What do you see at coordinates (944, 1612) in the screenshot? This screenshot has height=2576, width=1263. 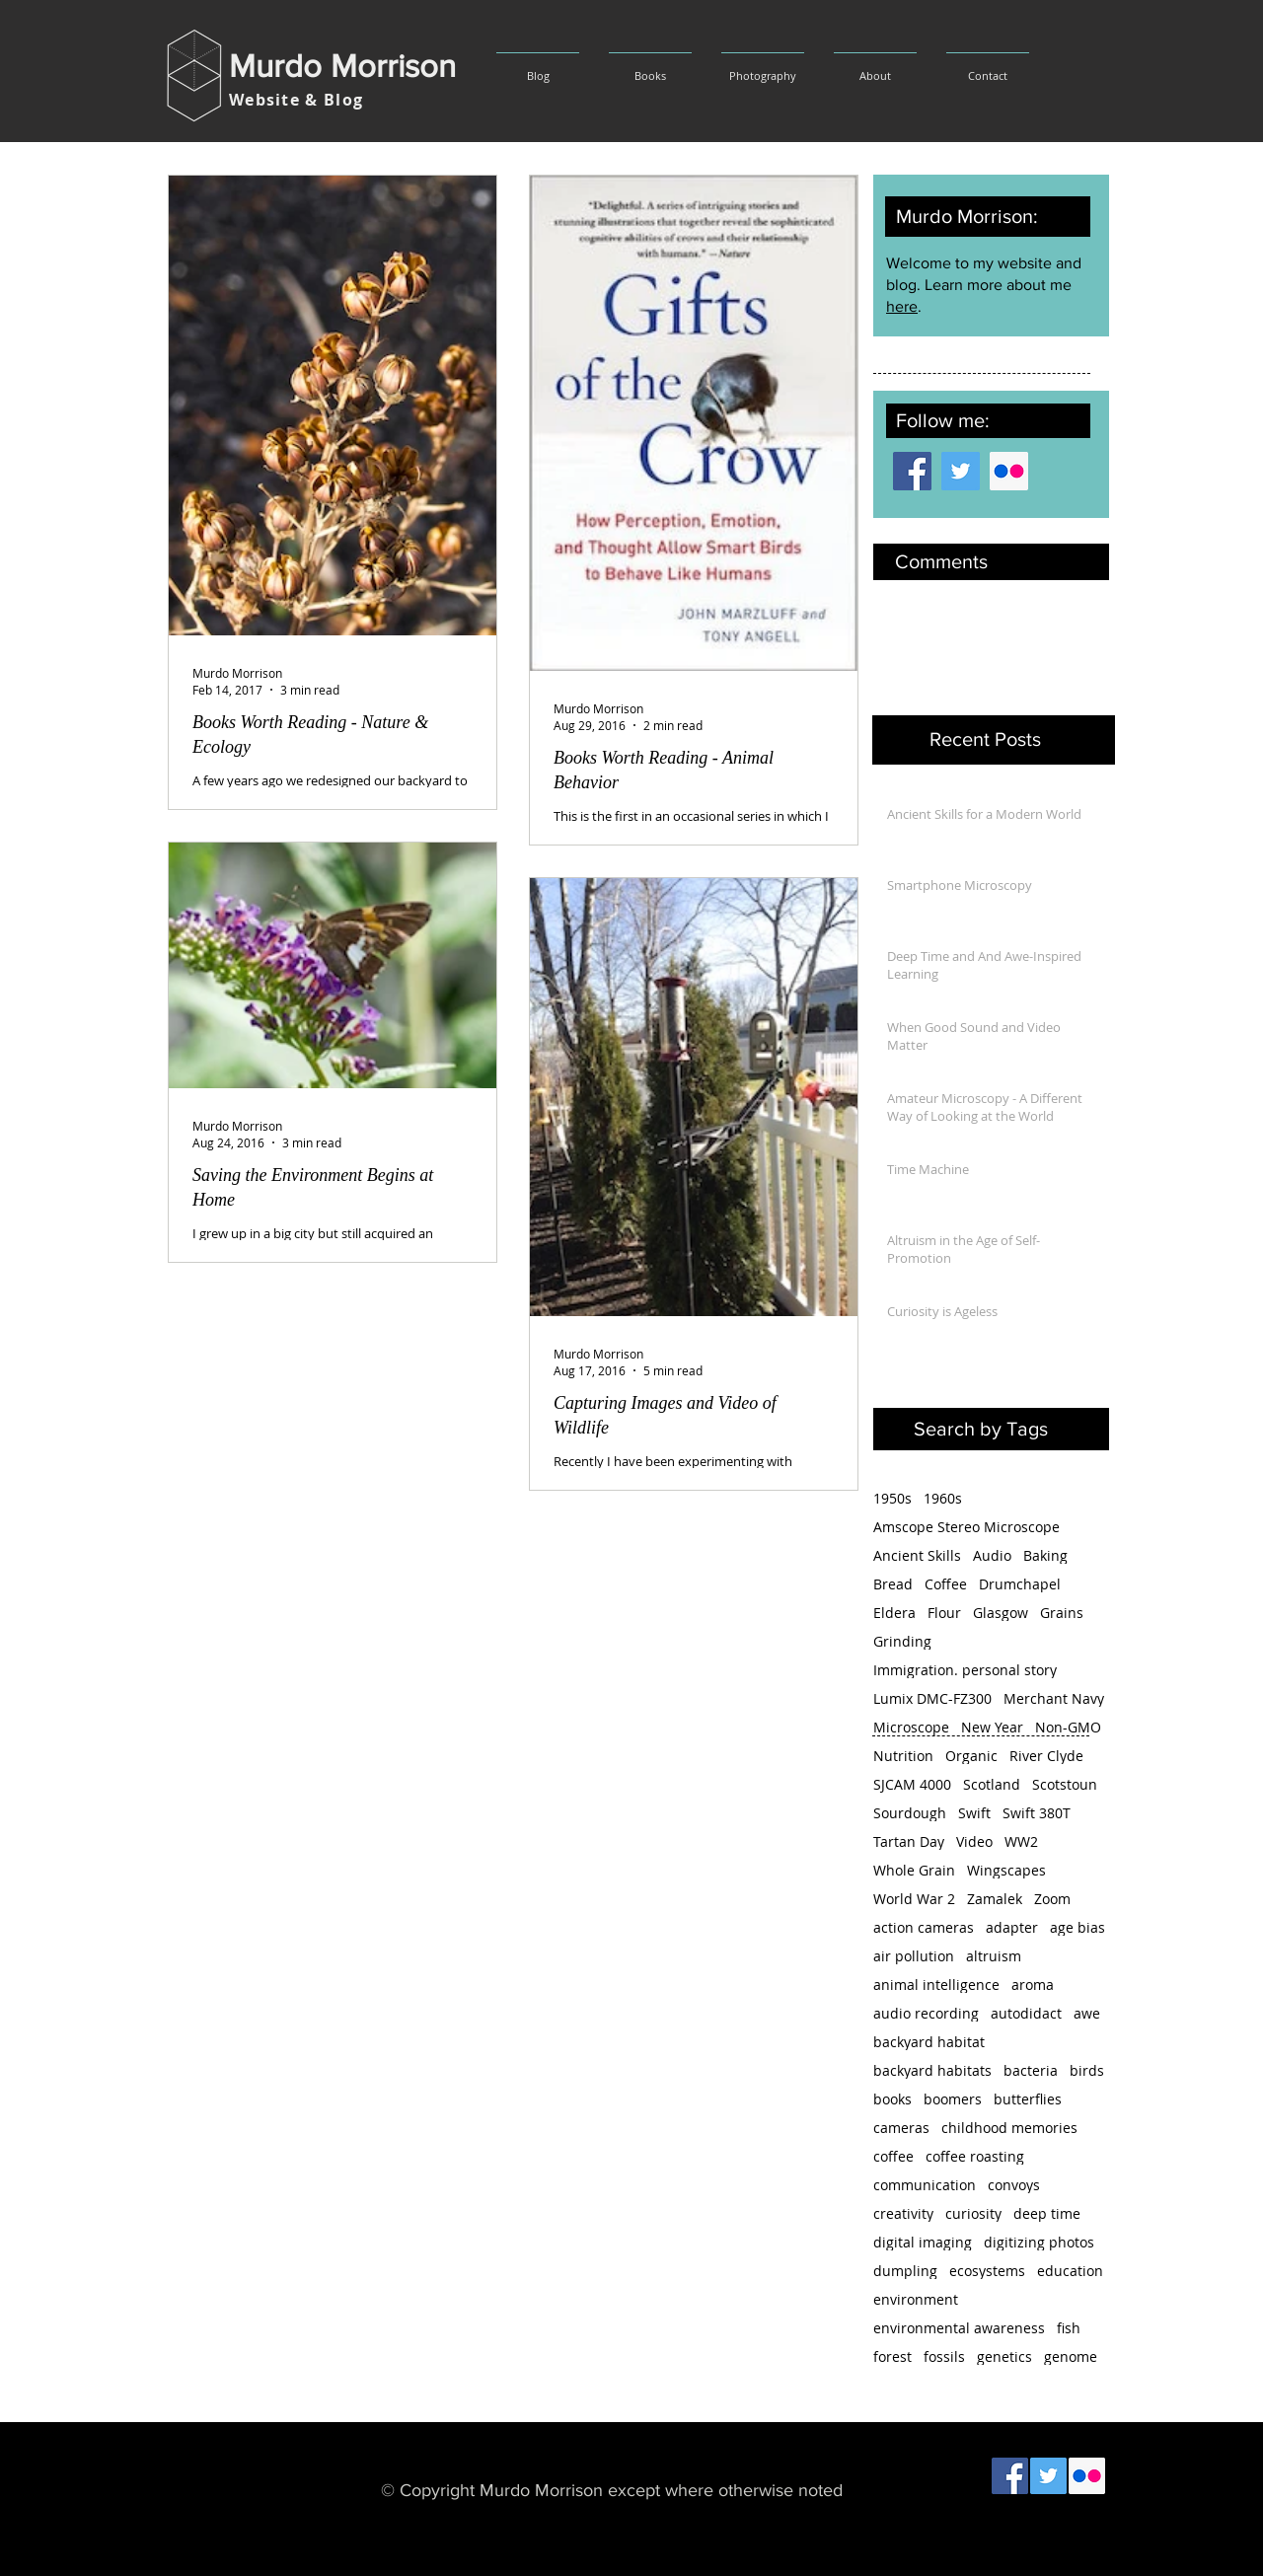 I see `Flour` at bounding box center [944, 1612].